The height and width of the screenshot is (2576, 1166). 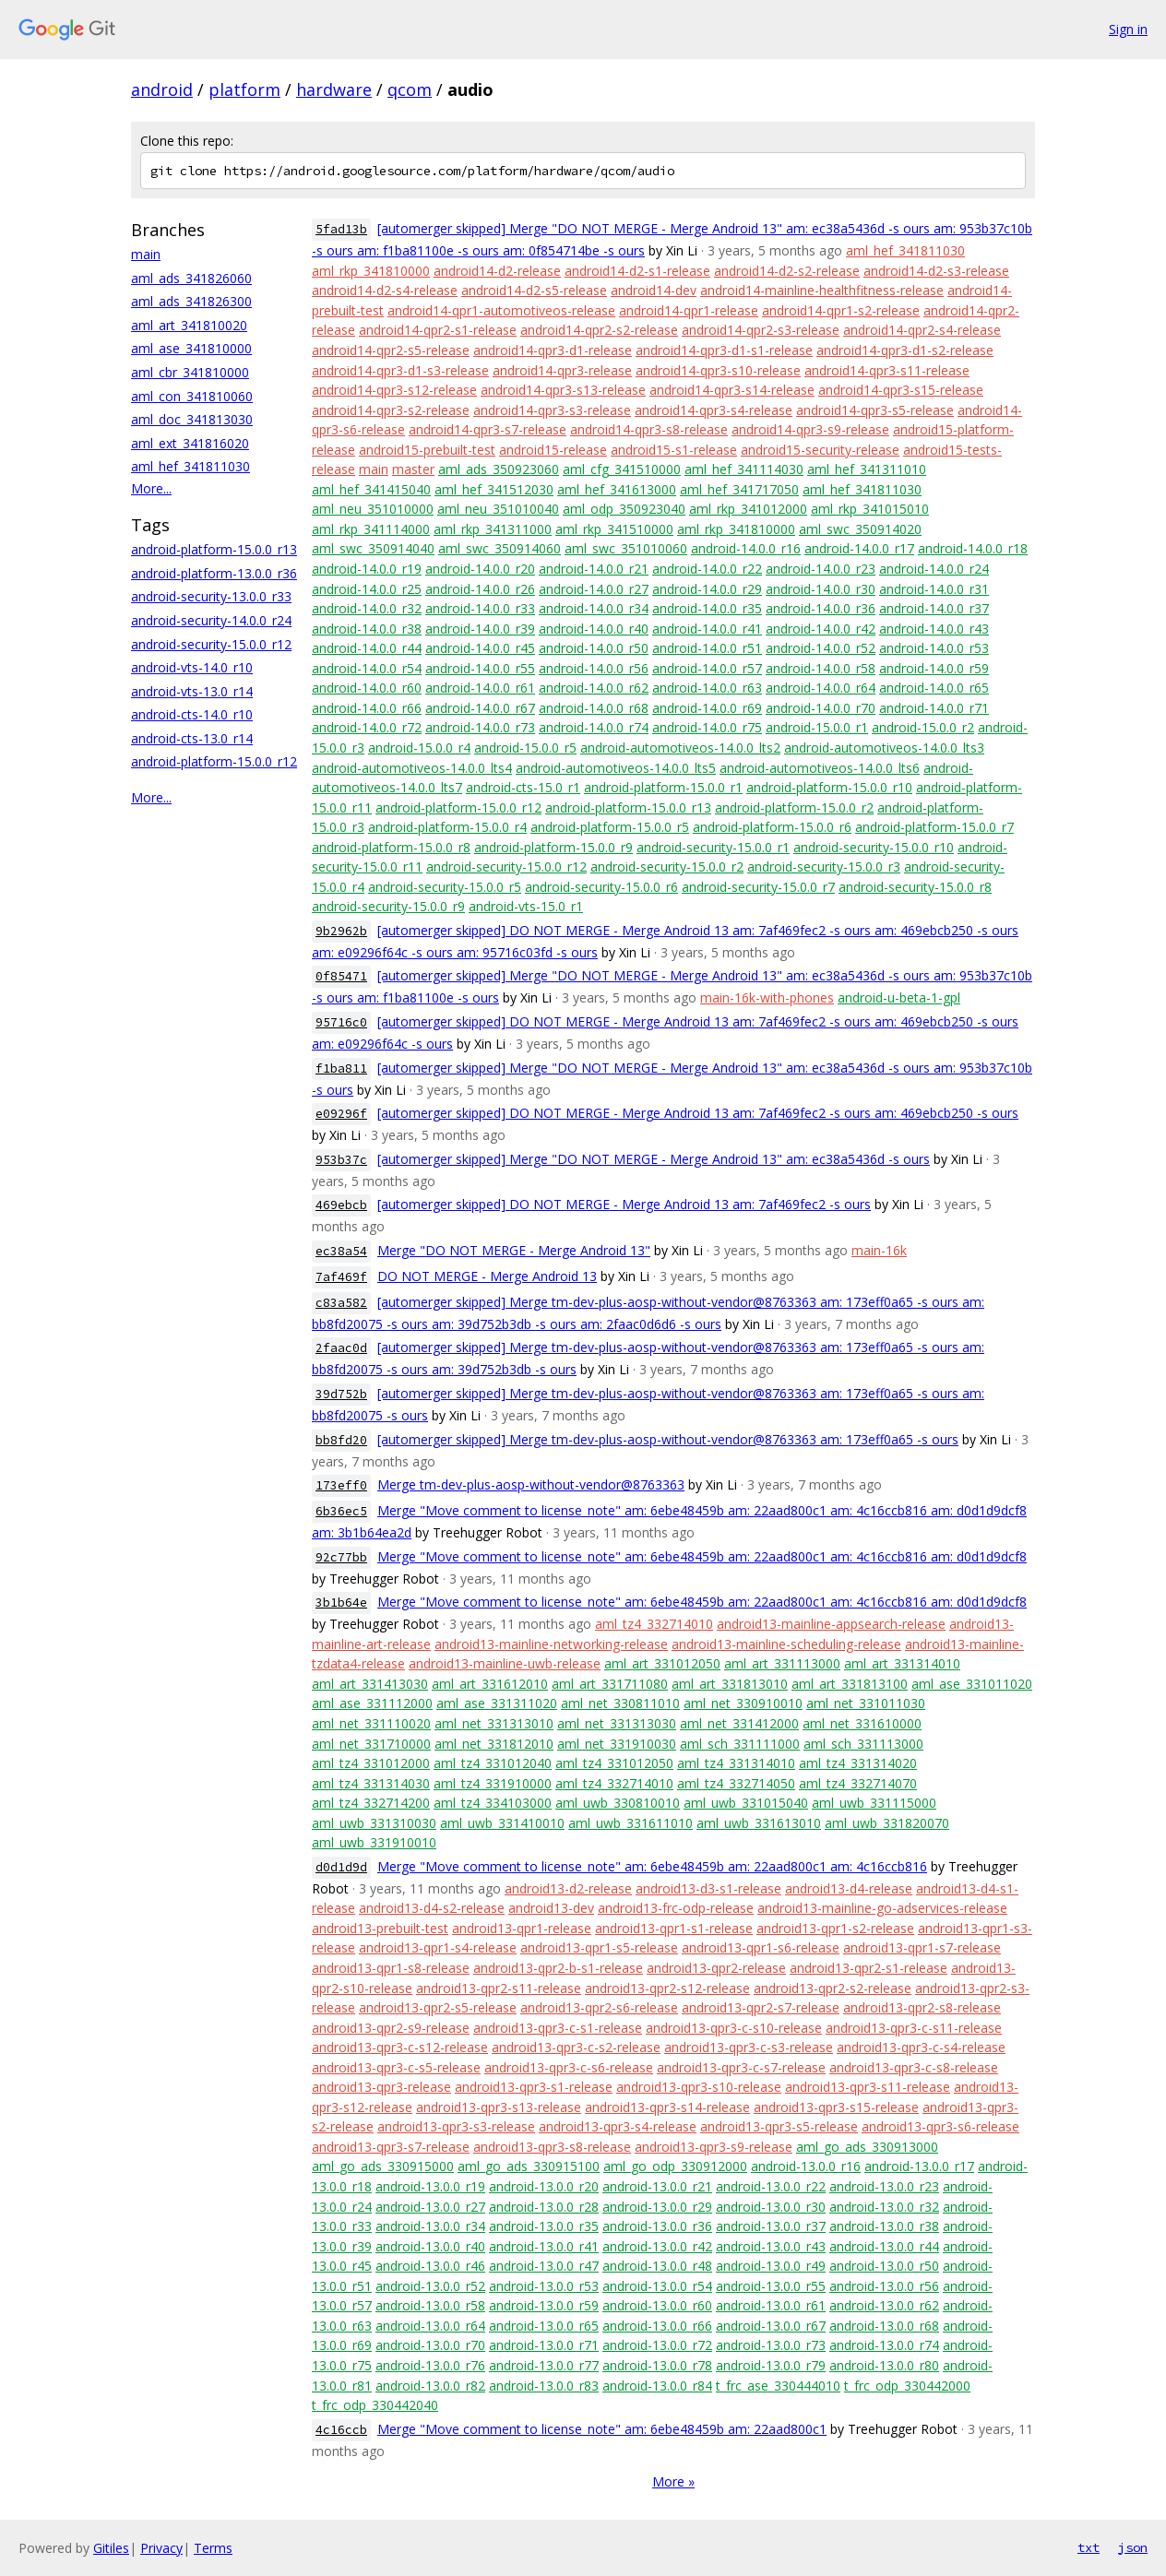 What do you see at coordinates (505, 1663) in the screenshot?
I see `android13-mainline-uwb-release` at bounding box center [505, 1663].